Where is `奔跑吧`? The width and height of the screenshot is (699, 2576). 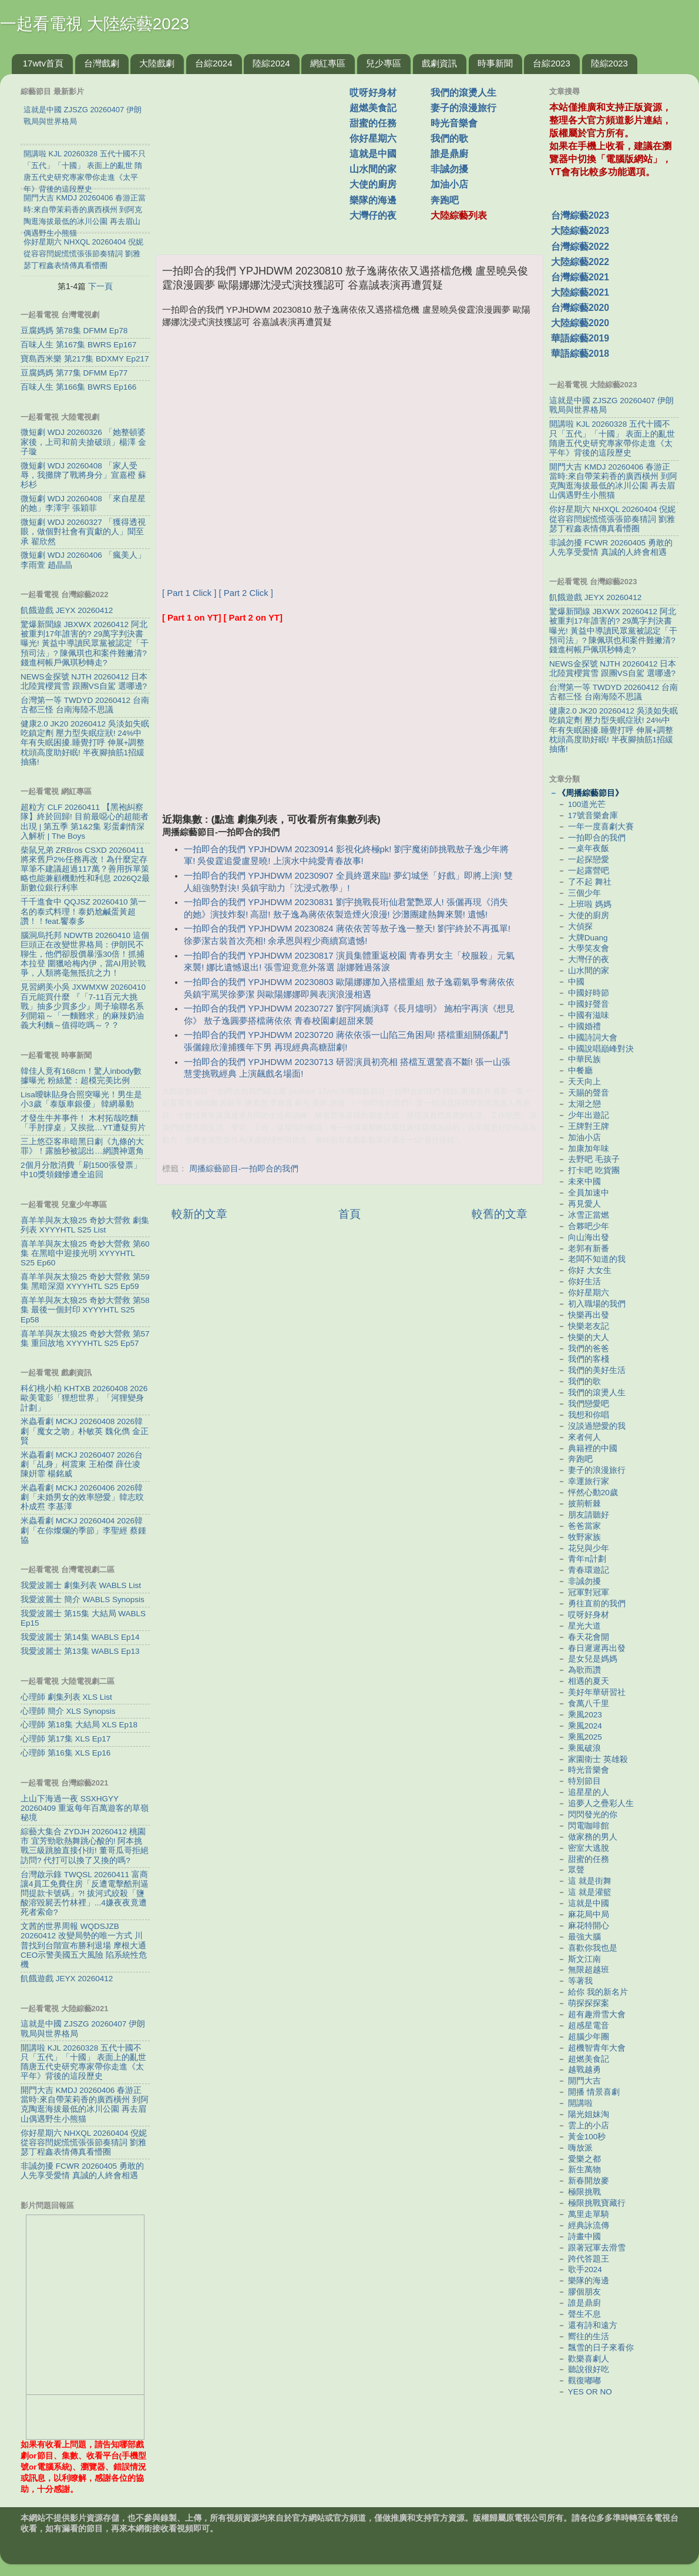
奔跑吧 is located at coordinates (445, 200).